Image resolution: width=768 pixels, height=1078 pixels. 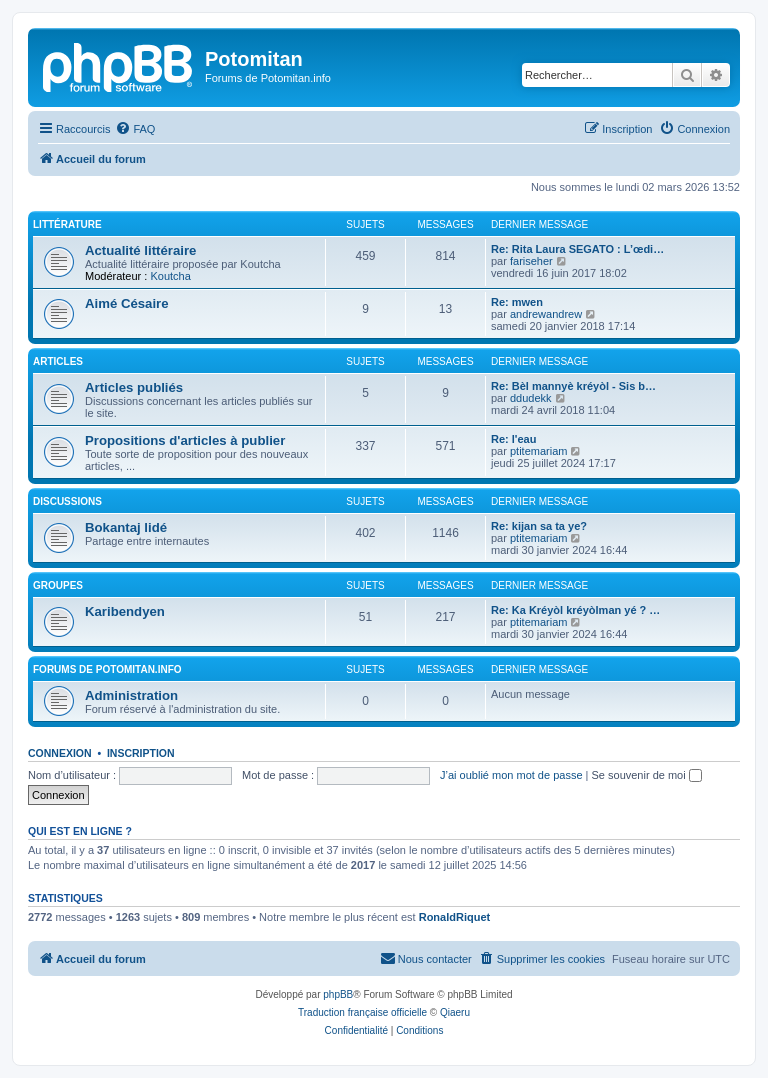 What do you see at coordinates (67, 224) in the screenshot?
I see `Littérature` at bounding box center [67, 224].